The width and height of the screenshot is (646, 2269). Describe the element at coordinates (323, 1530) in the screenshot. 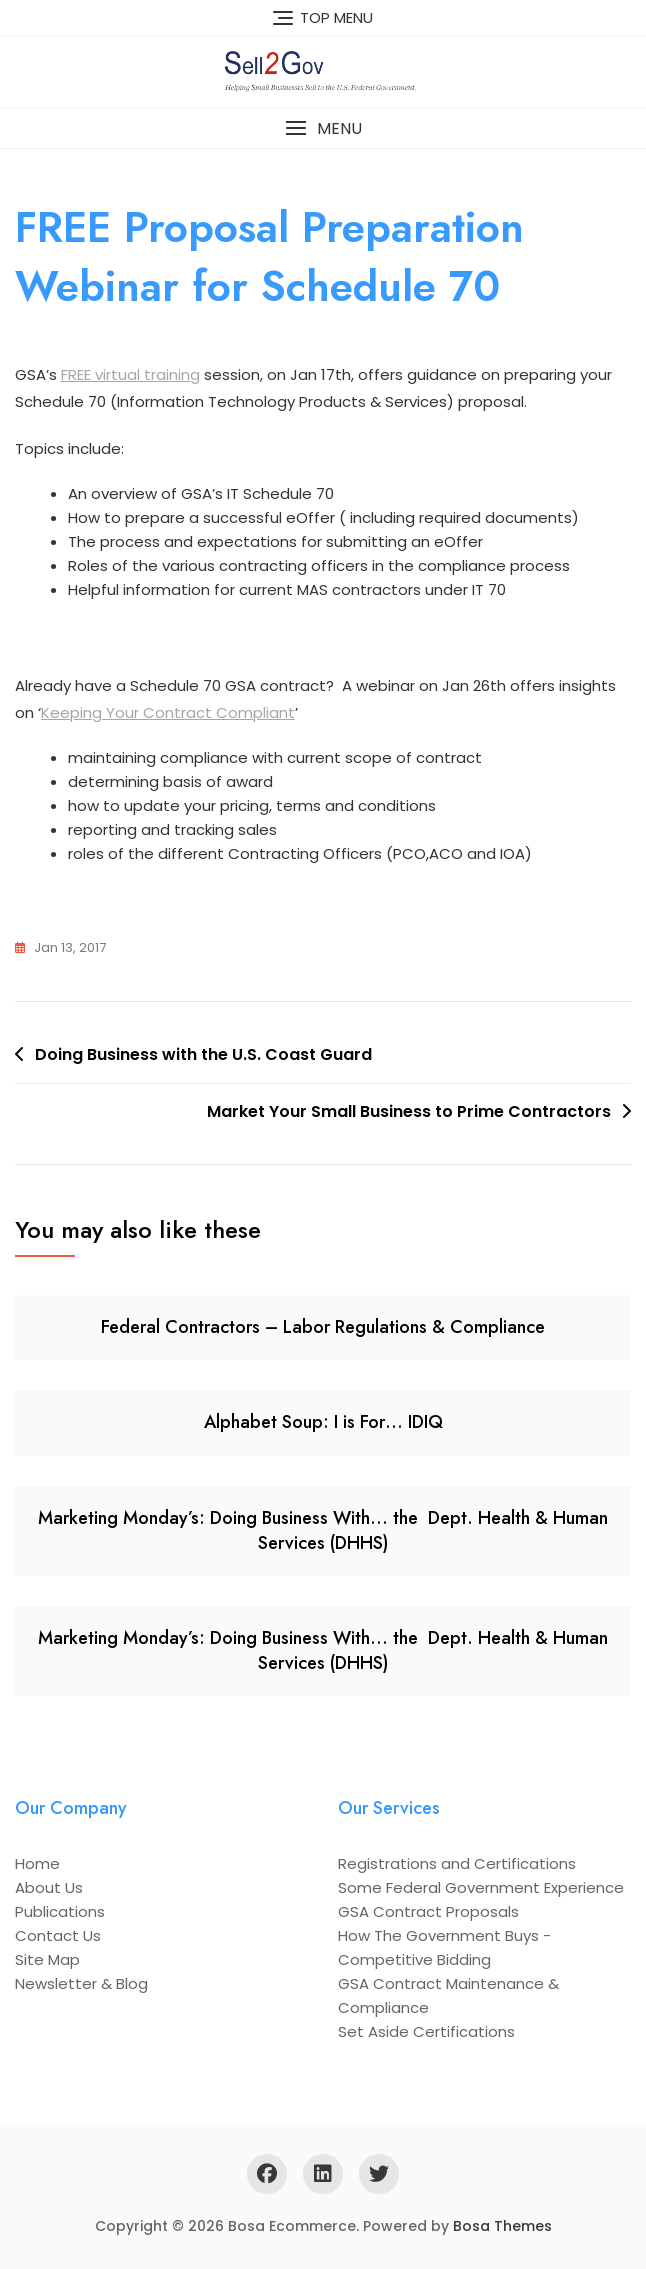

I see `Marketing Monday’s: Doing Business With… the Dept. Health & Human Services (DHHS)` at that location.